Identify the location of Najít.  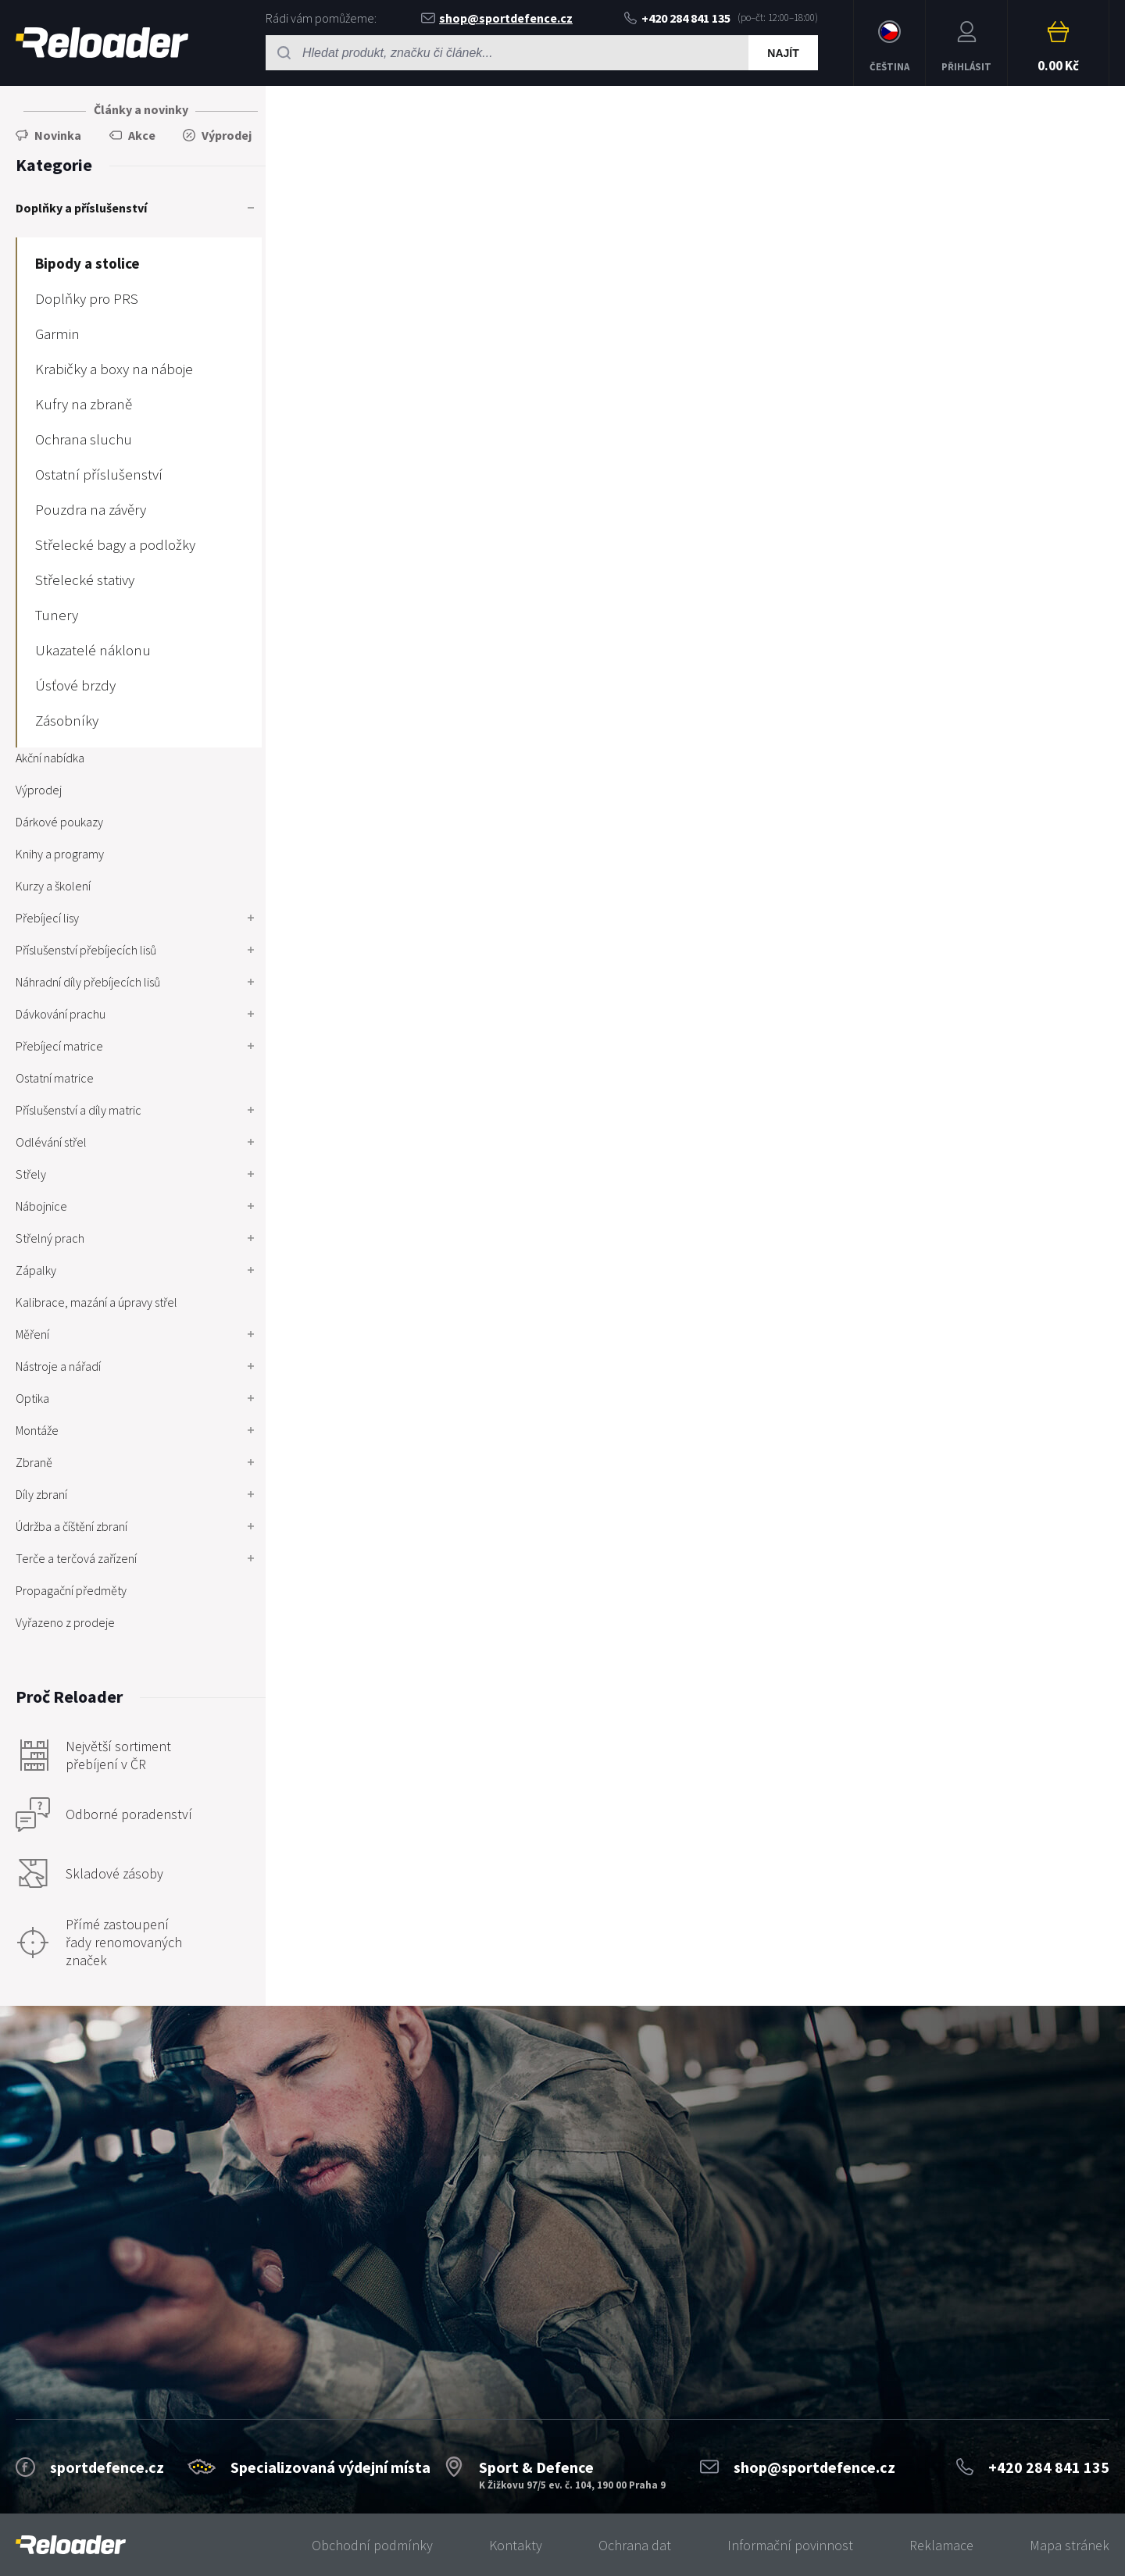
(782, 53).